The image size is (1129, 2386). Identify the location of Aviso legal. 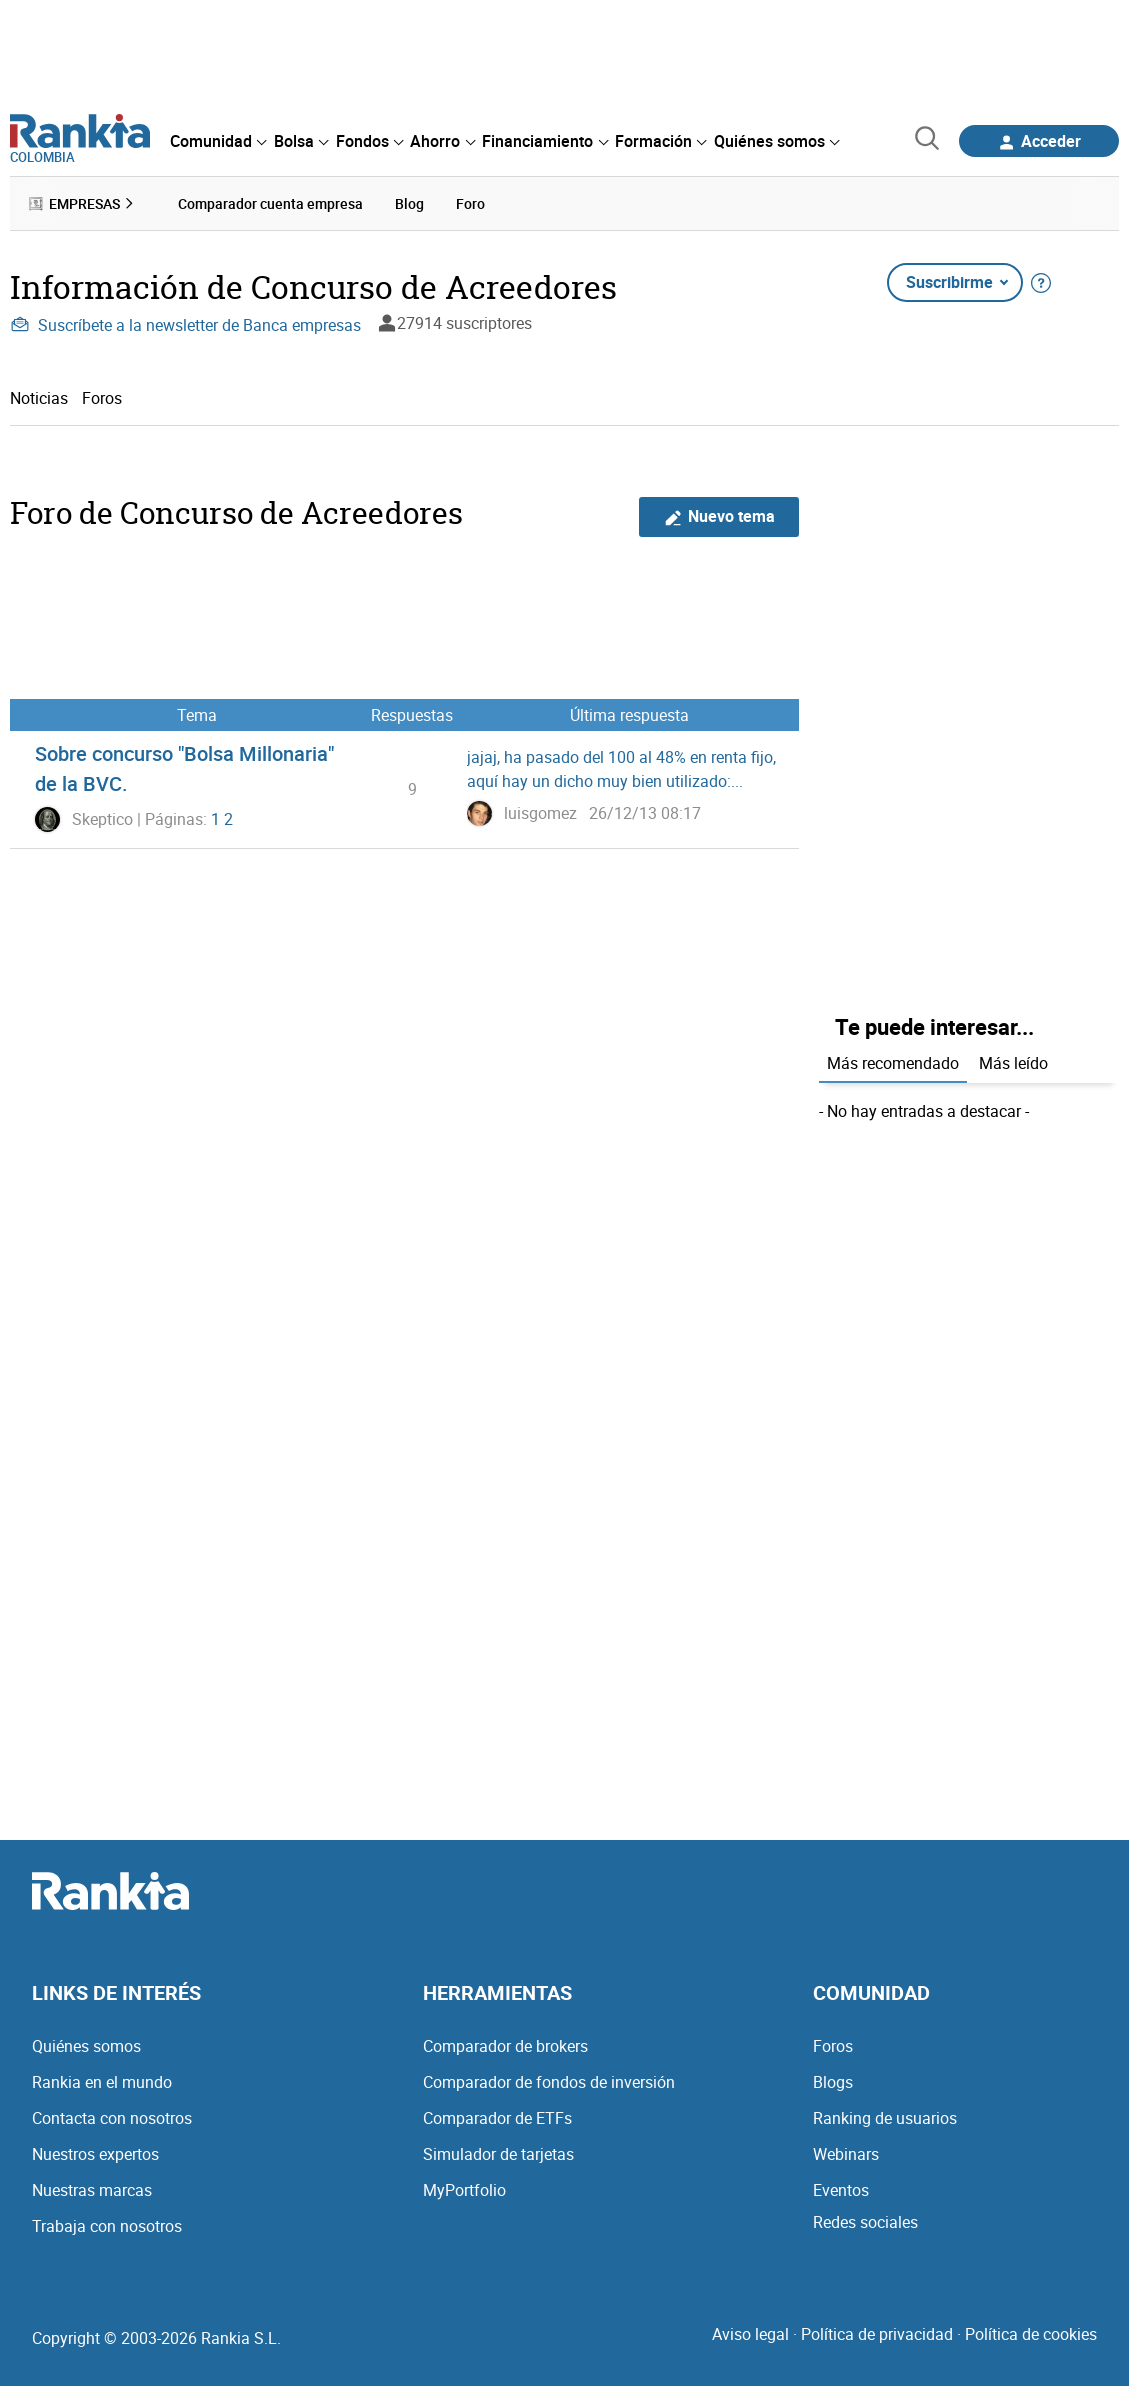
(750, 2334).